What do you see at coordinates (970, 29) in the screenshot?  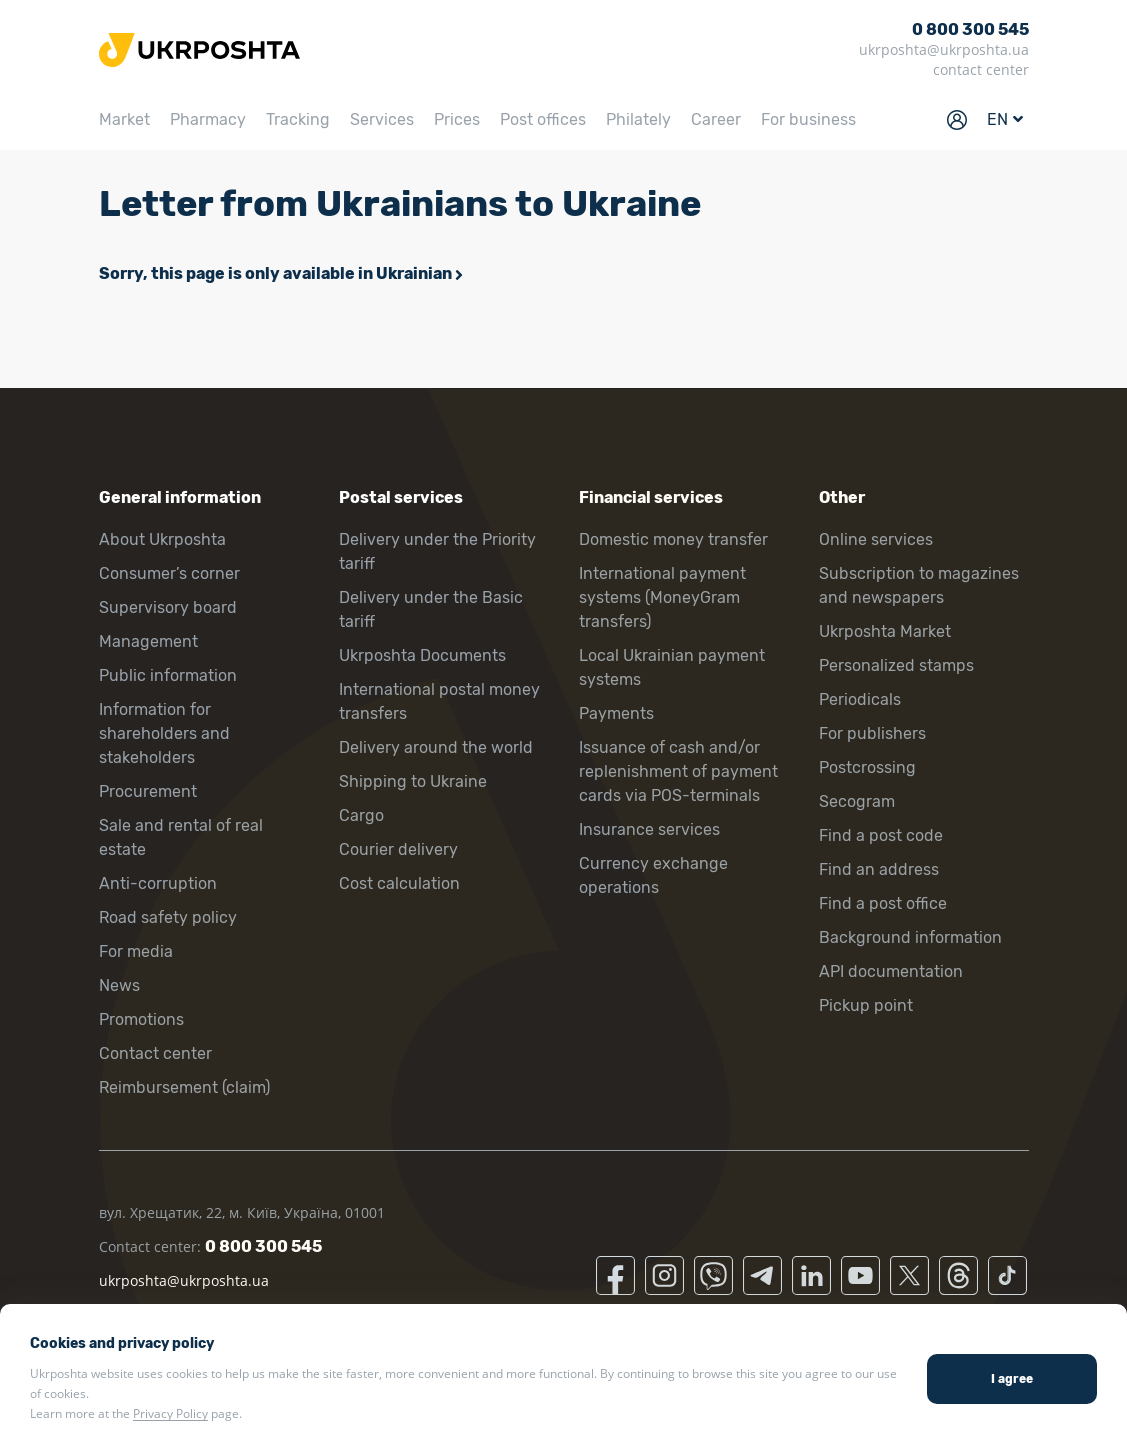 I see `0 800 300 545` at bounding box center [970, 29].